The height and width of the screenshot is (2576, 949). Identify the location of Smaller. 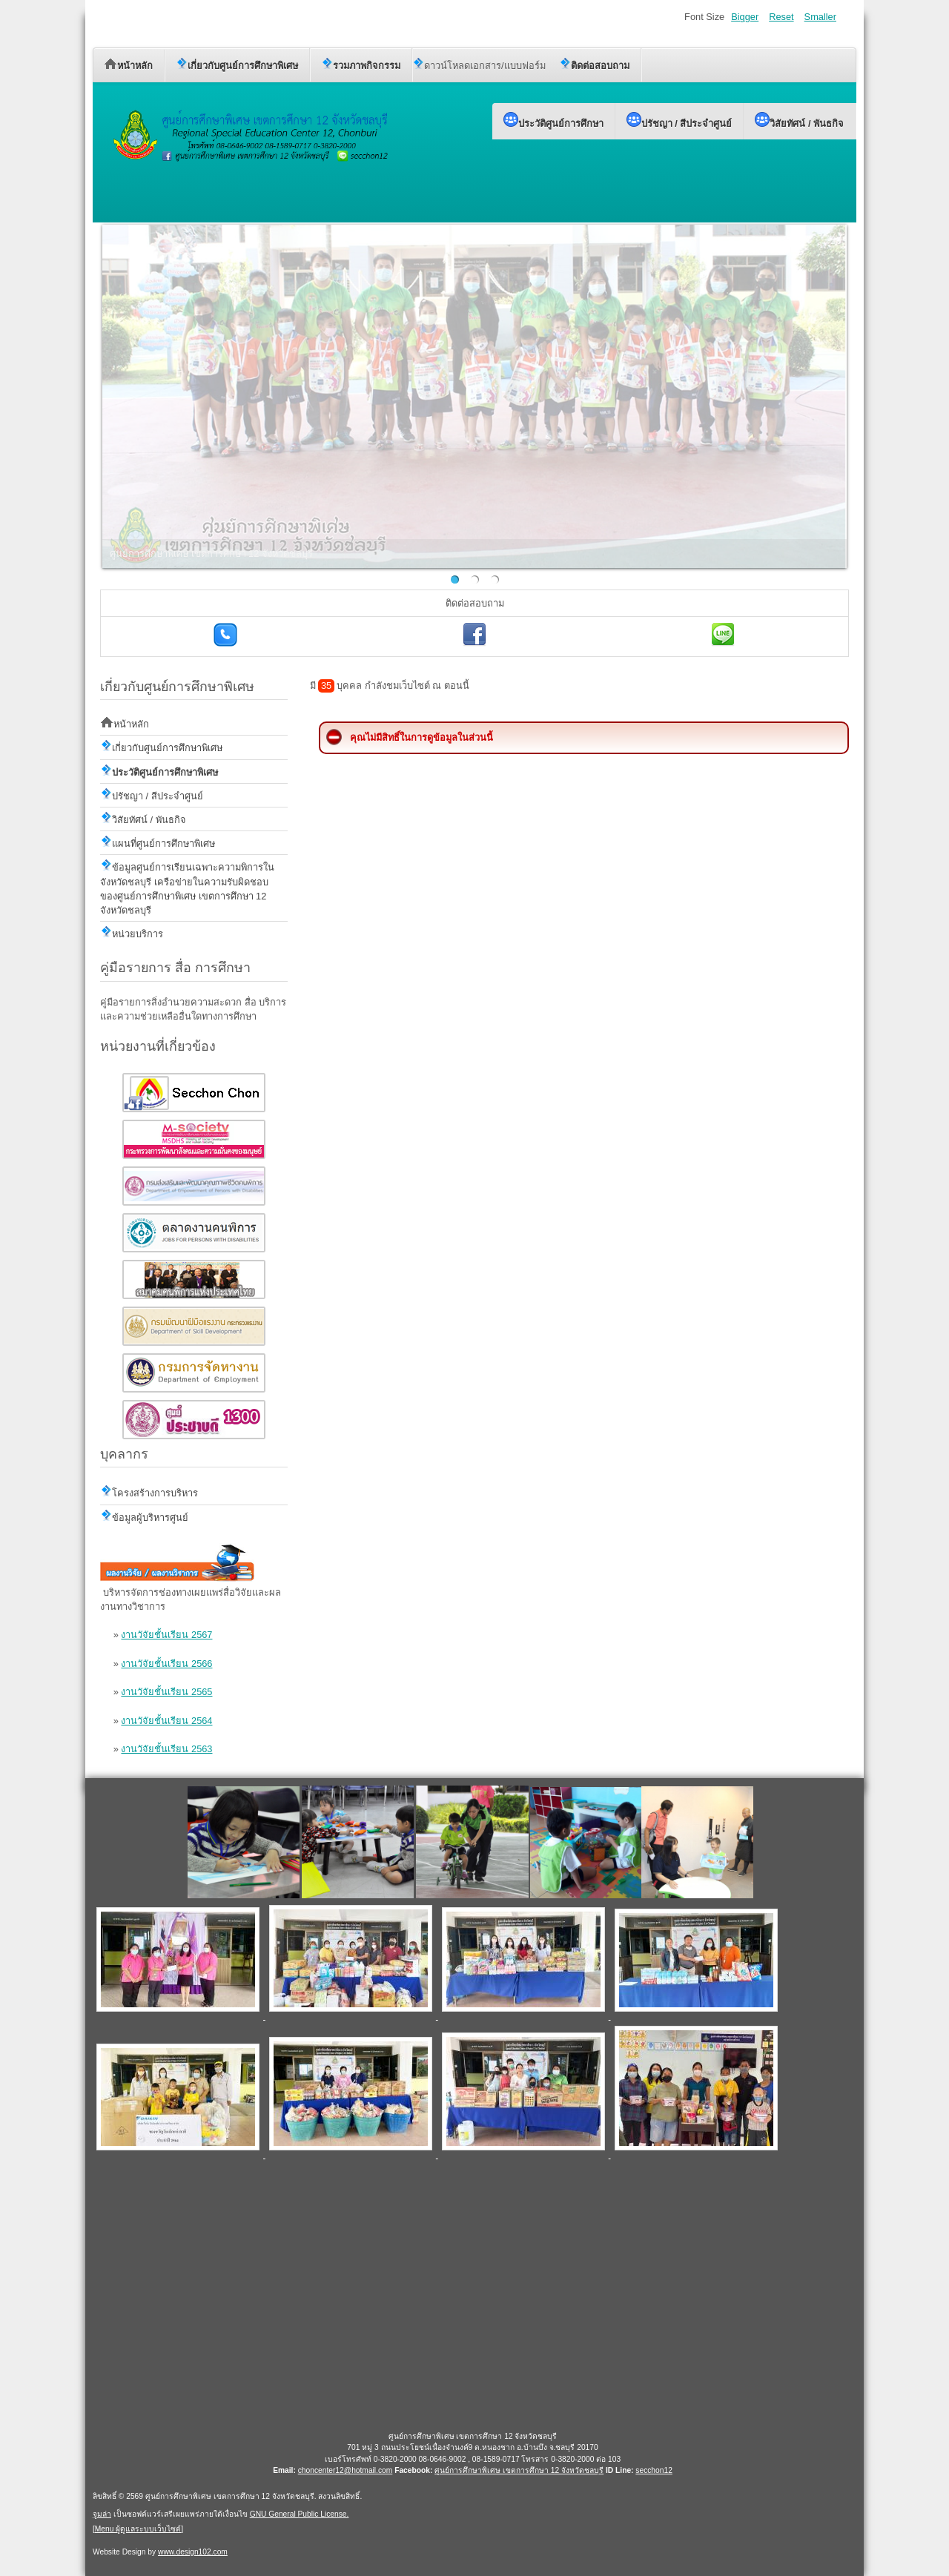
(820, 16).